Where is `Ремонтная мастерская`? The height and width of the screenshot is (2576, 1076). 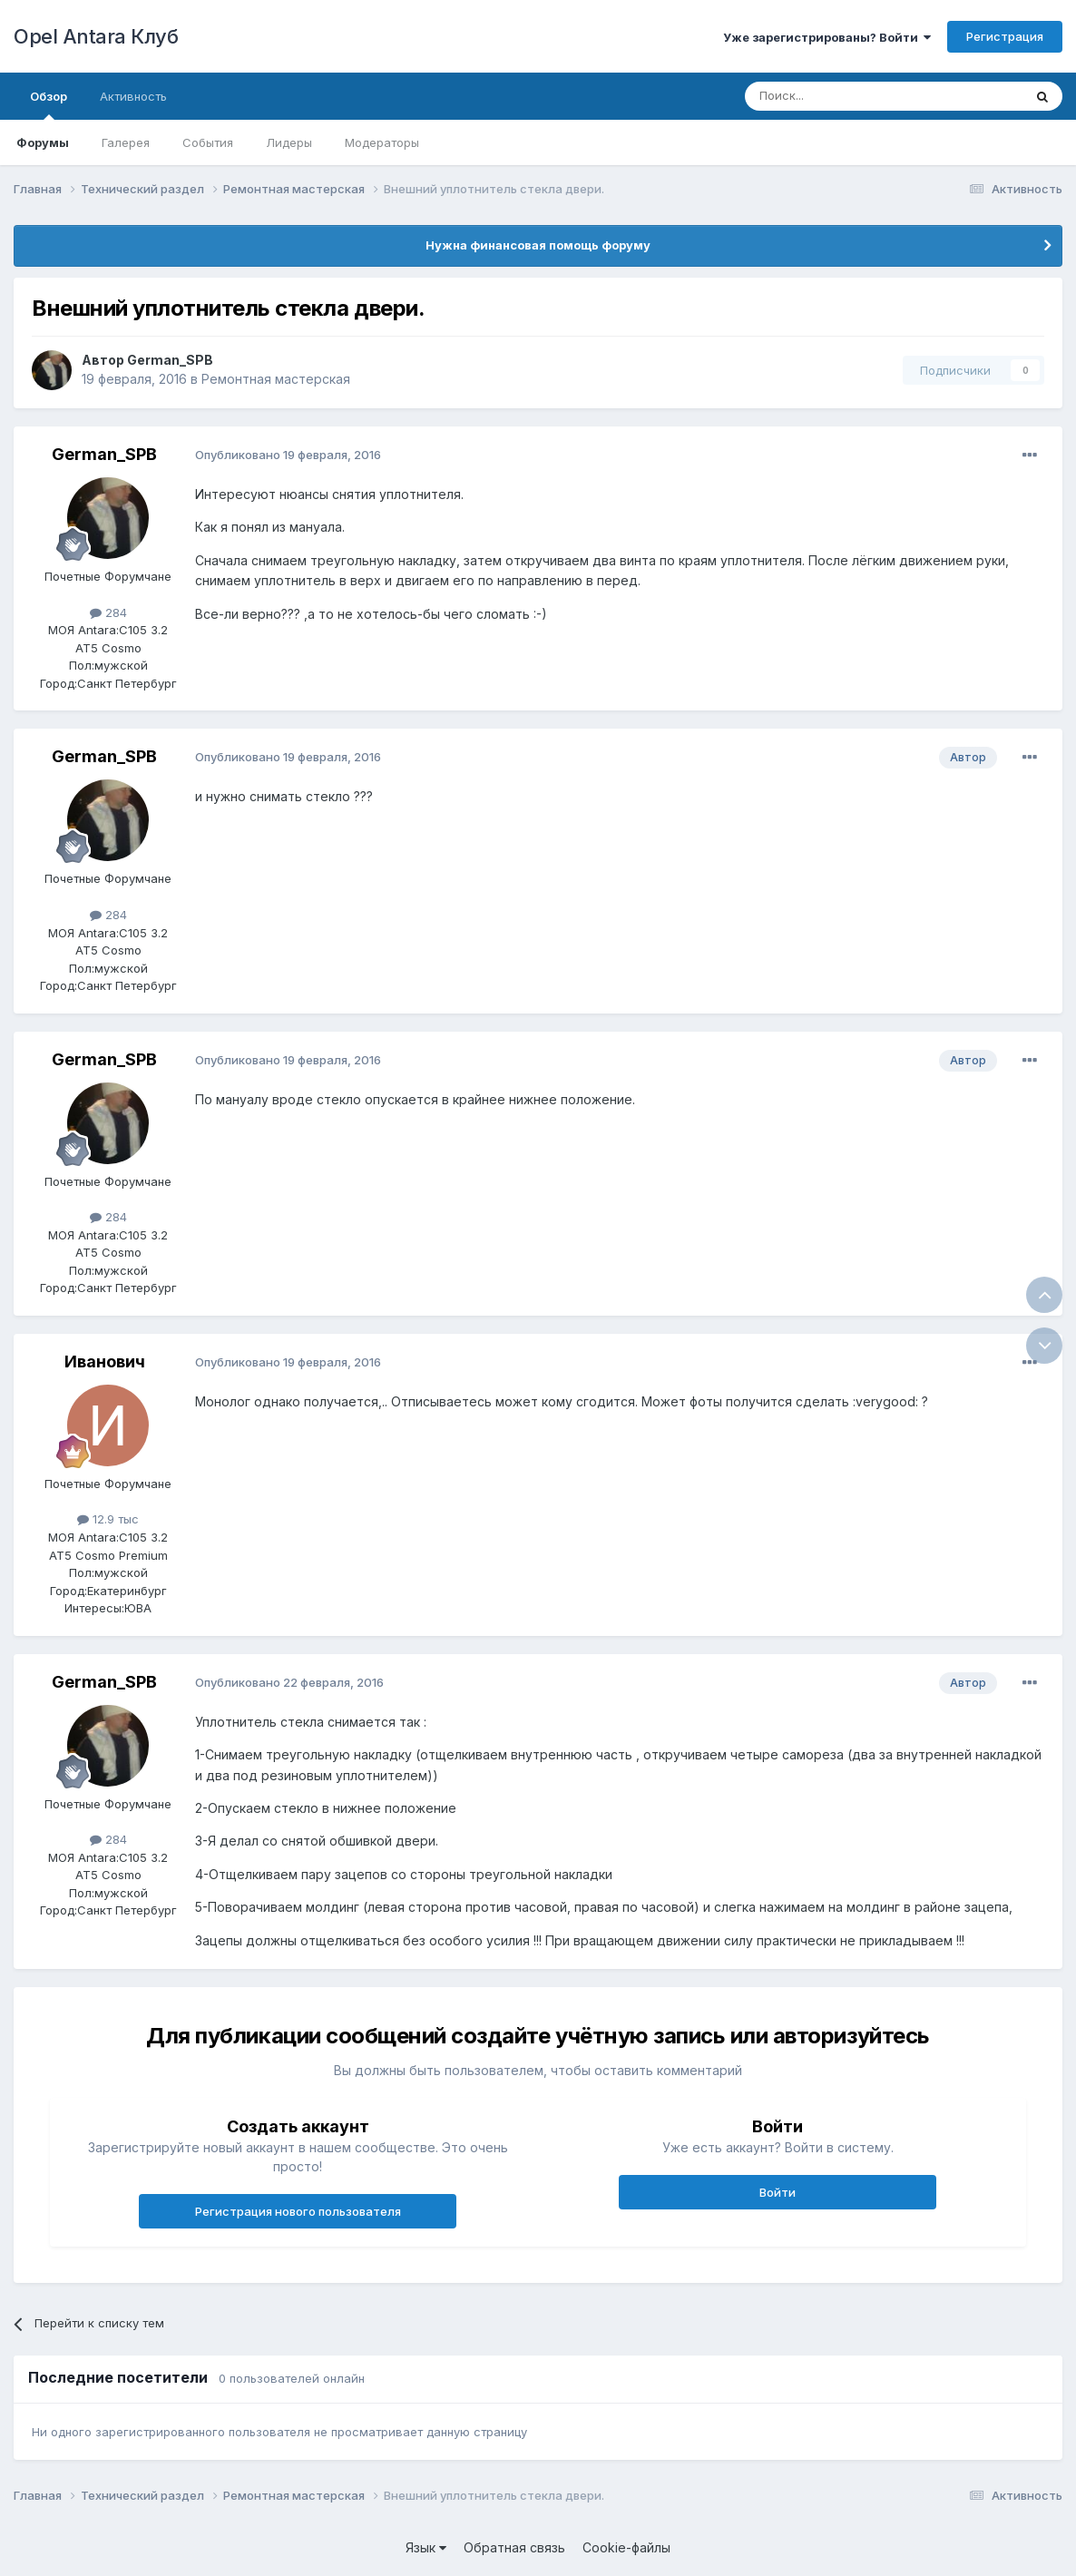 Ремонтная мастерская is located at coordinates (275, 379).